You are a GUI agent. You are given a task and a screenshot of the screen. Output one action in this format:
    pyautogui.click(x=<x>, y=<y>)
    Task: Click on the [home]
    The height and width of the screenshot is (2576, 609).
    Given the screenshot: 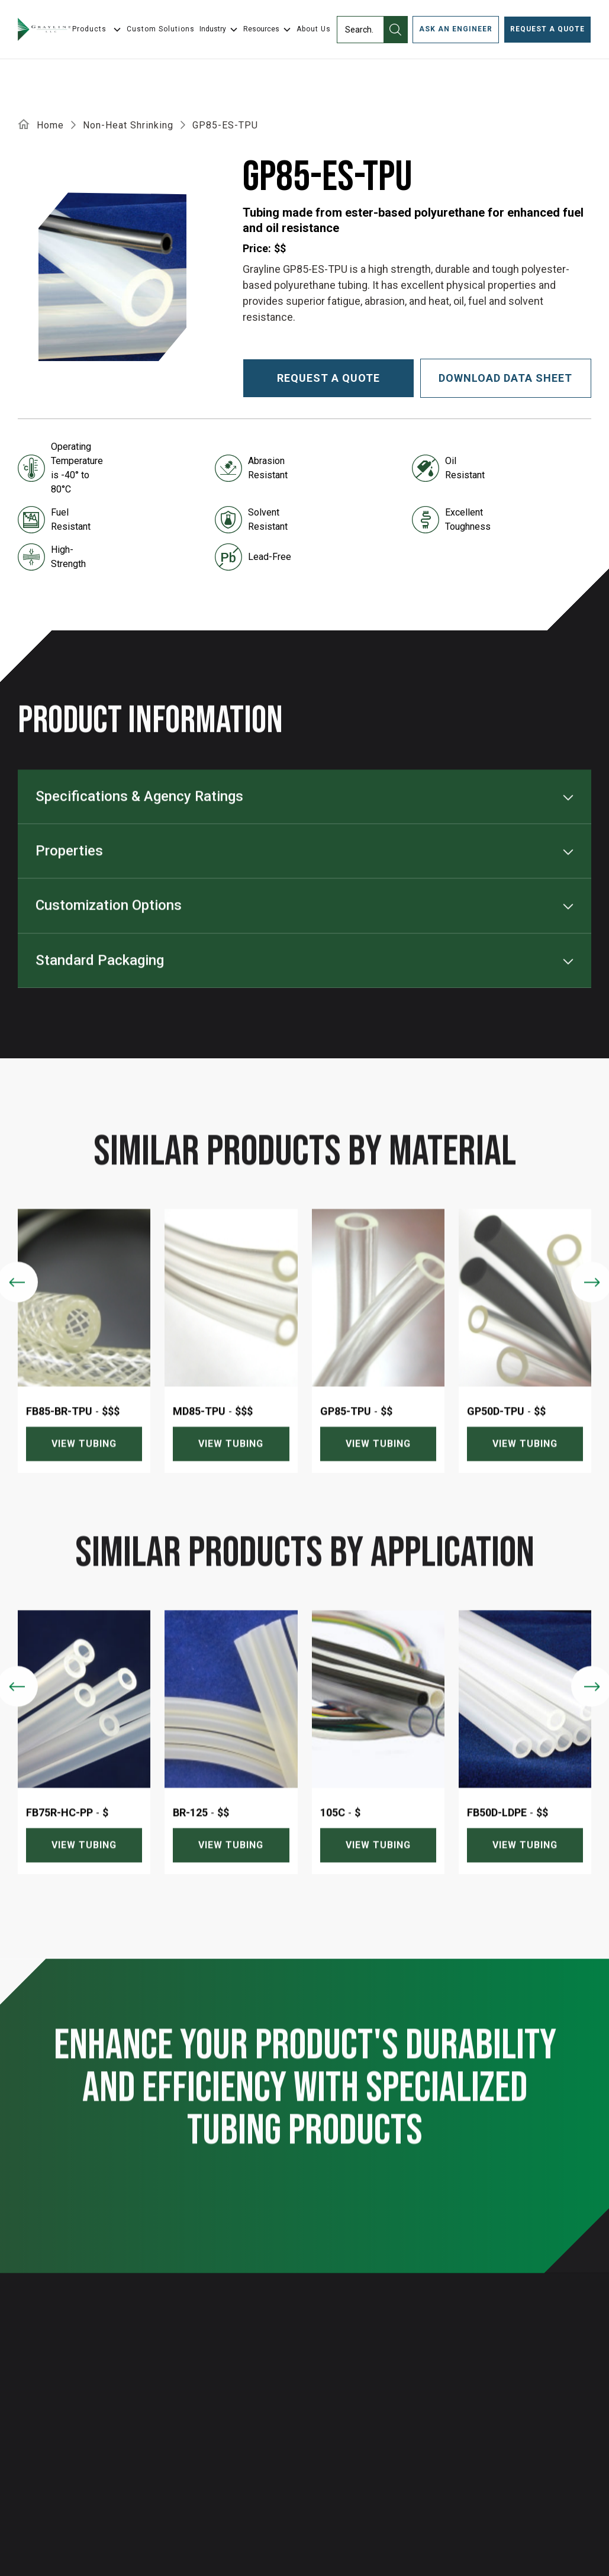 What is the action you would take?
    pyautogui.click(x=44, y=29)
    